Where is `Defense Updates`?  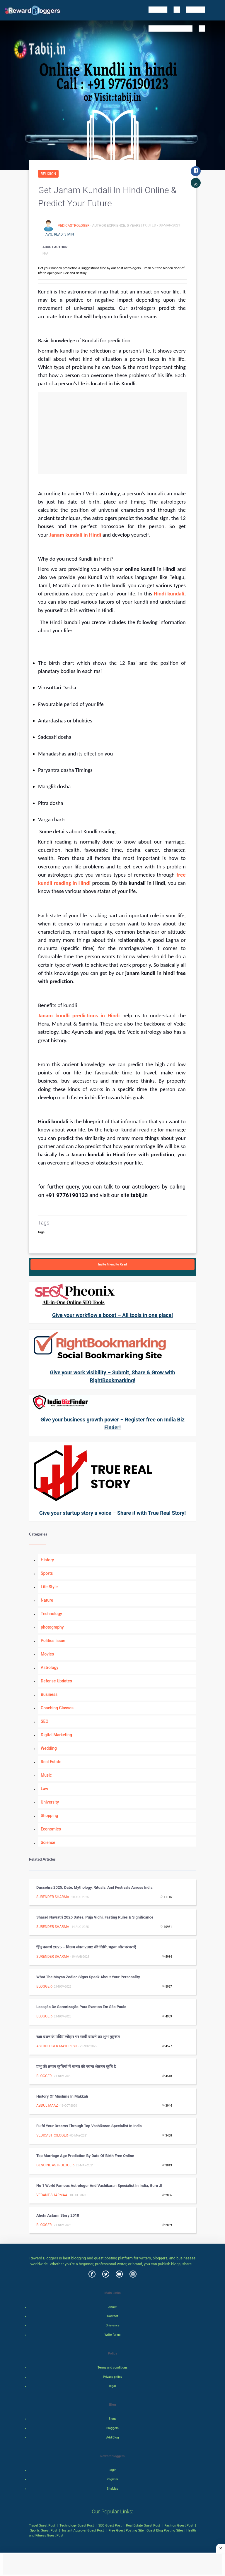
Defense Updates is located at coordinates (56, 1681).